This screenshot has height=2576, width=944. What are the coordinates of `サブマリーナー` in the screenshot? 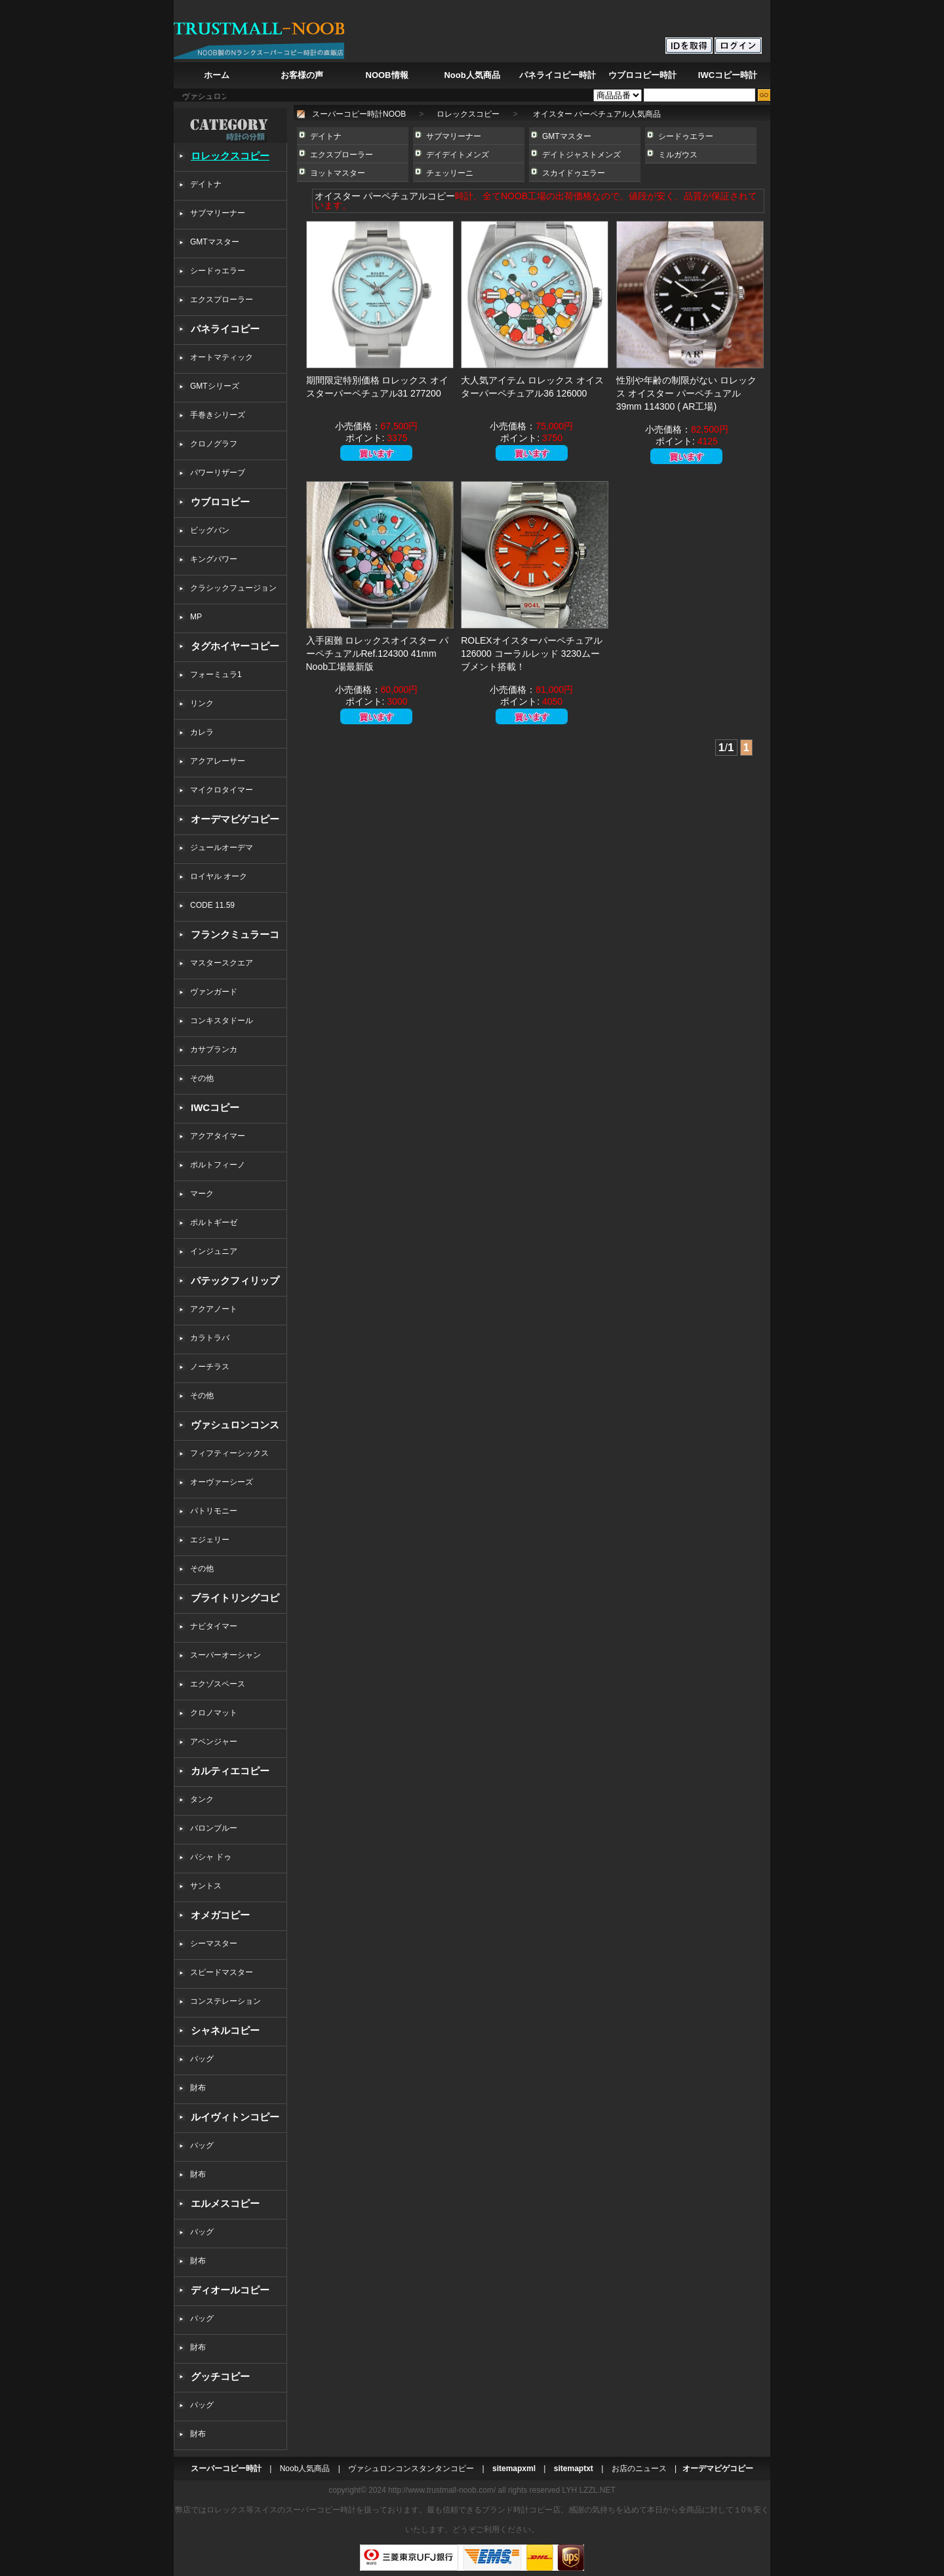 It's located at (217, 213).